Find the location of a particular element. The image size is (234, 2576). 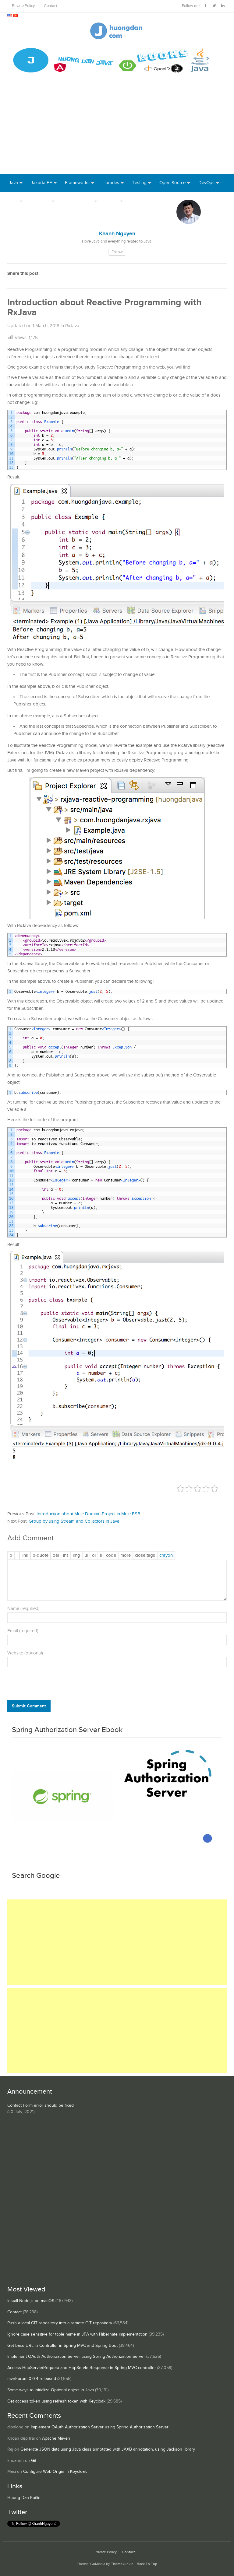

Push a local GIT repository into a remote GIT repository is located at coordinates (59, 2323).